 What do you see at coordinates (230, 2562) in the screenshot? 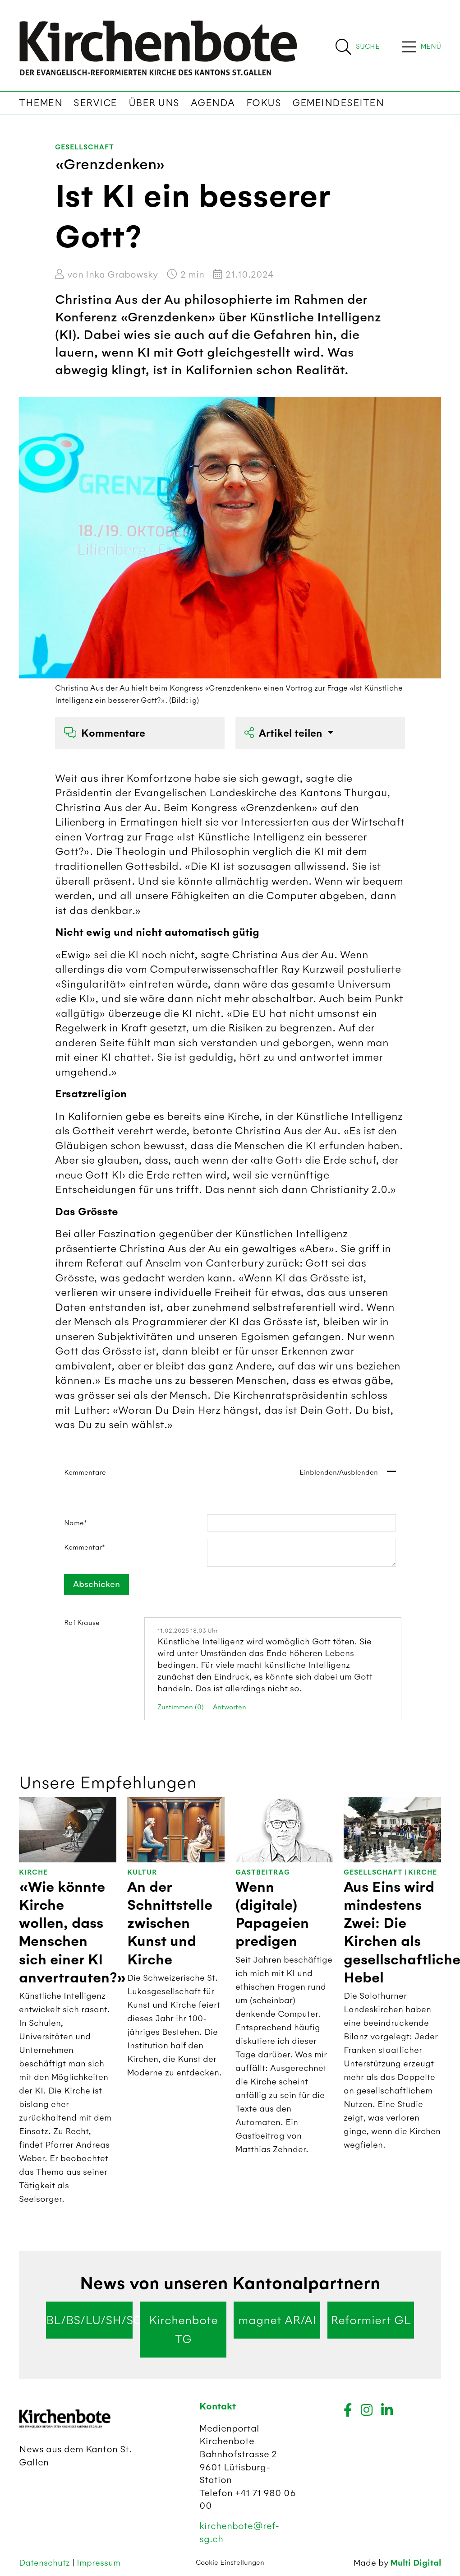
I see `Cookie Einstellungen` at bounding box center [230, 2562].